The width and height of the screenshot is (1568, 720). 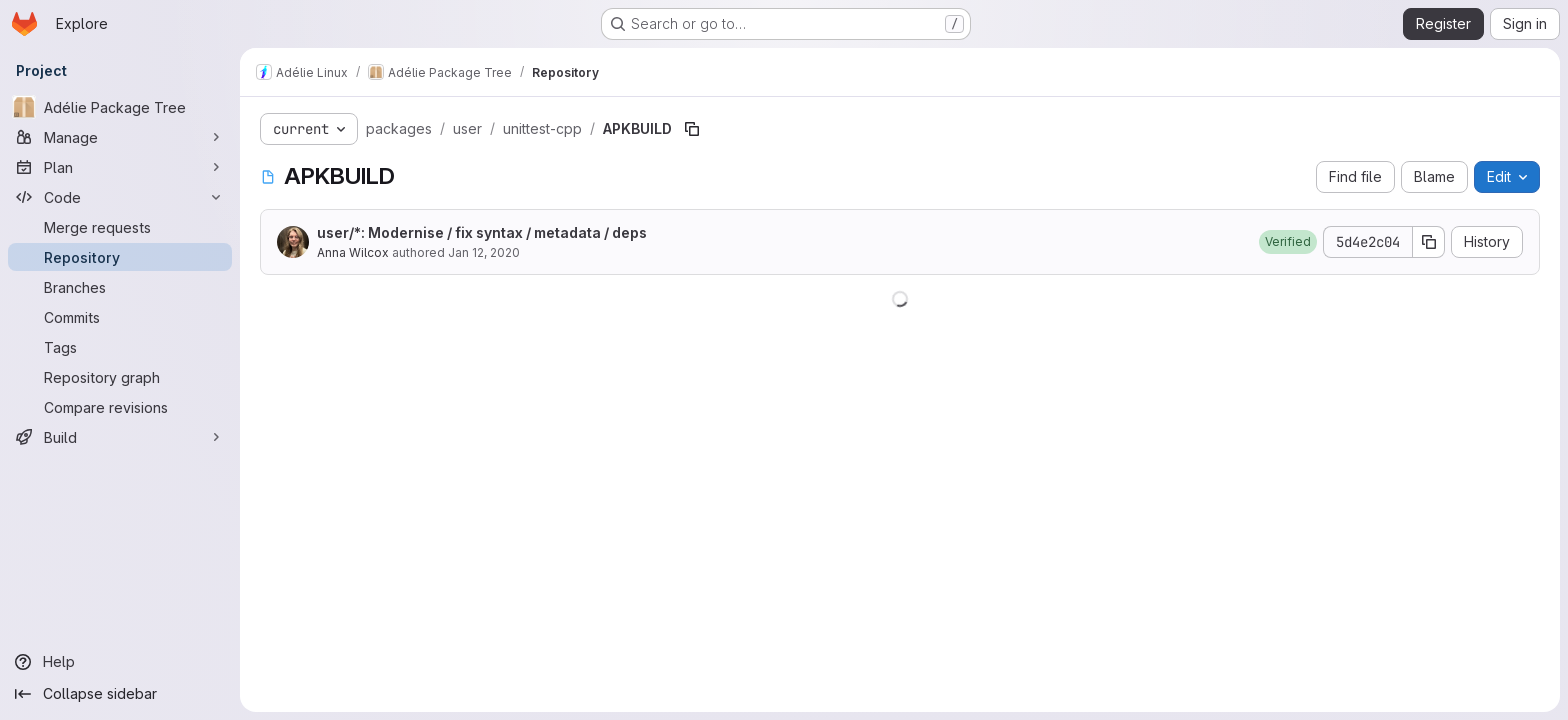 I want to click on [Merge requests], so click(x=120, y=227).